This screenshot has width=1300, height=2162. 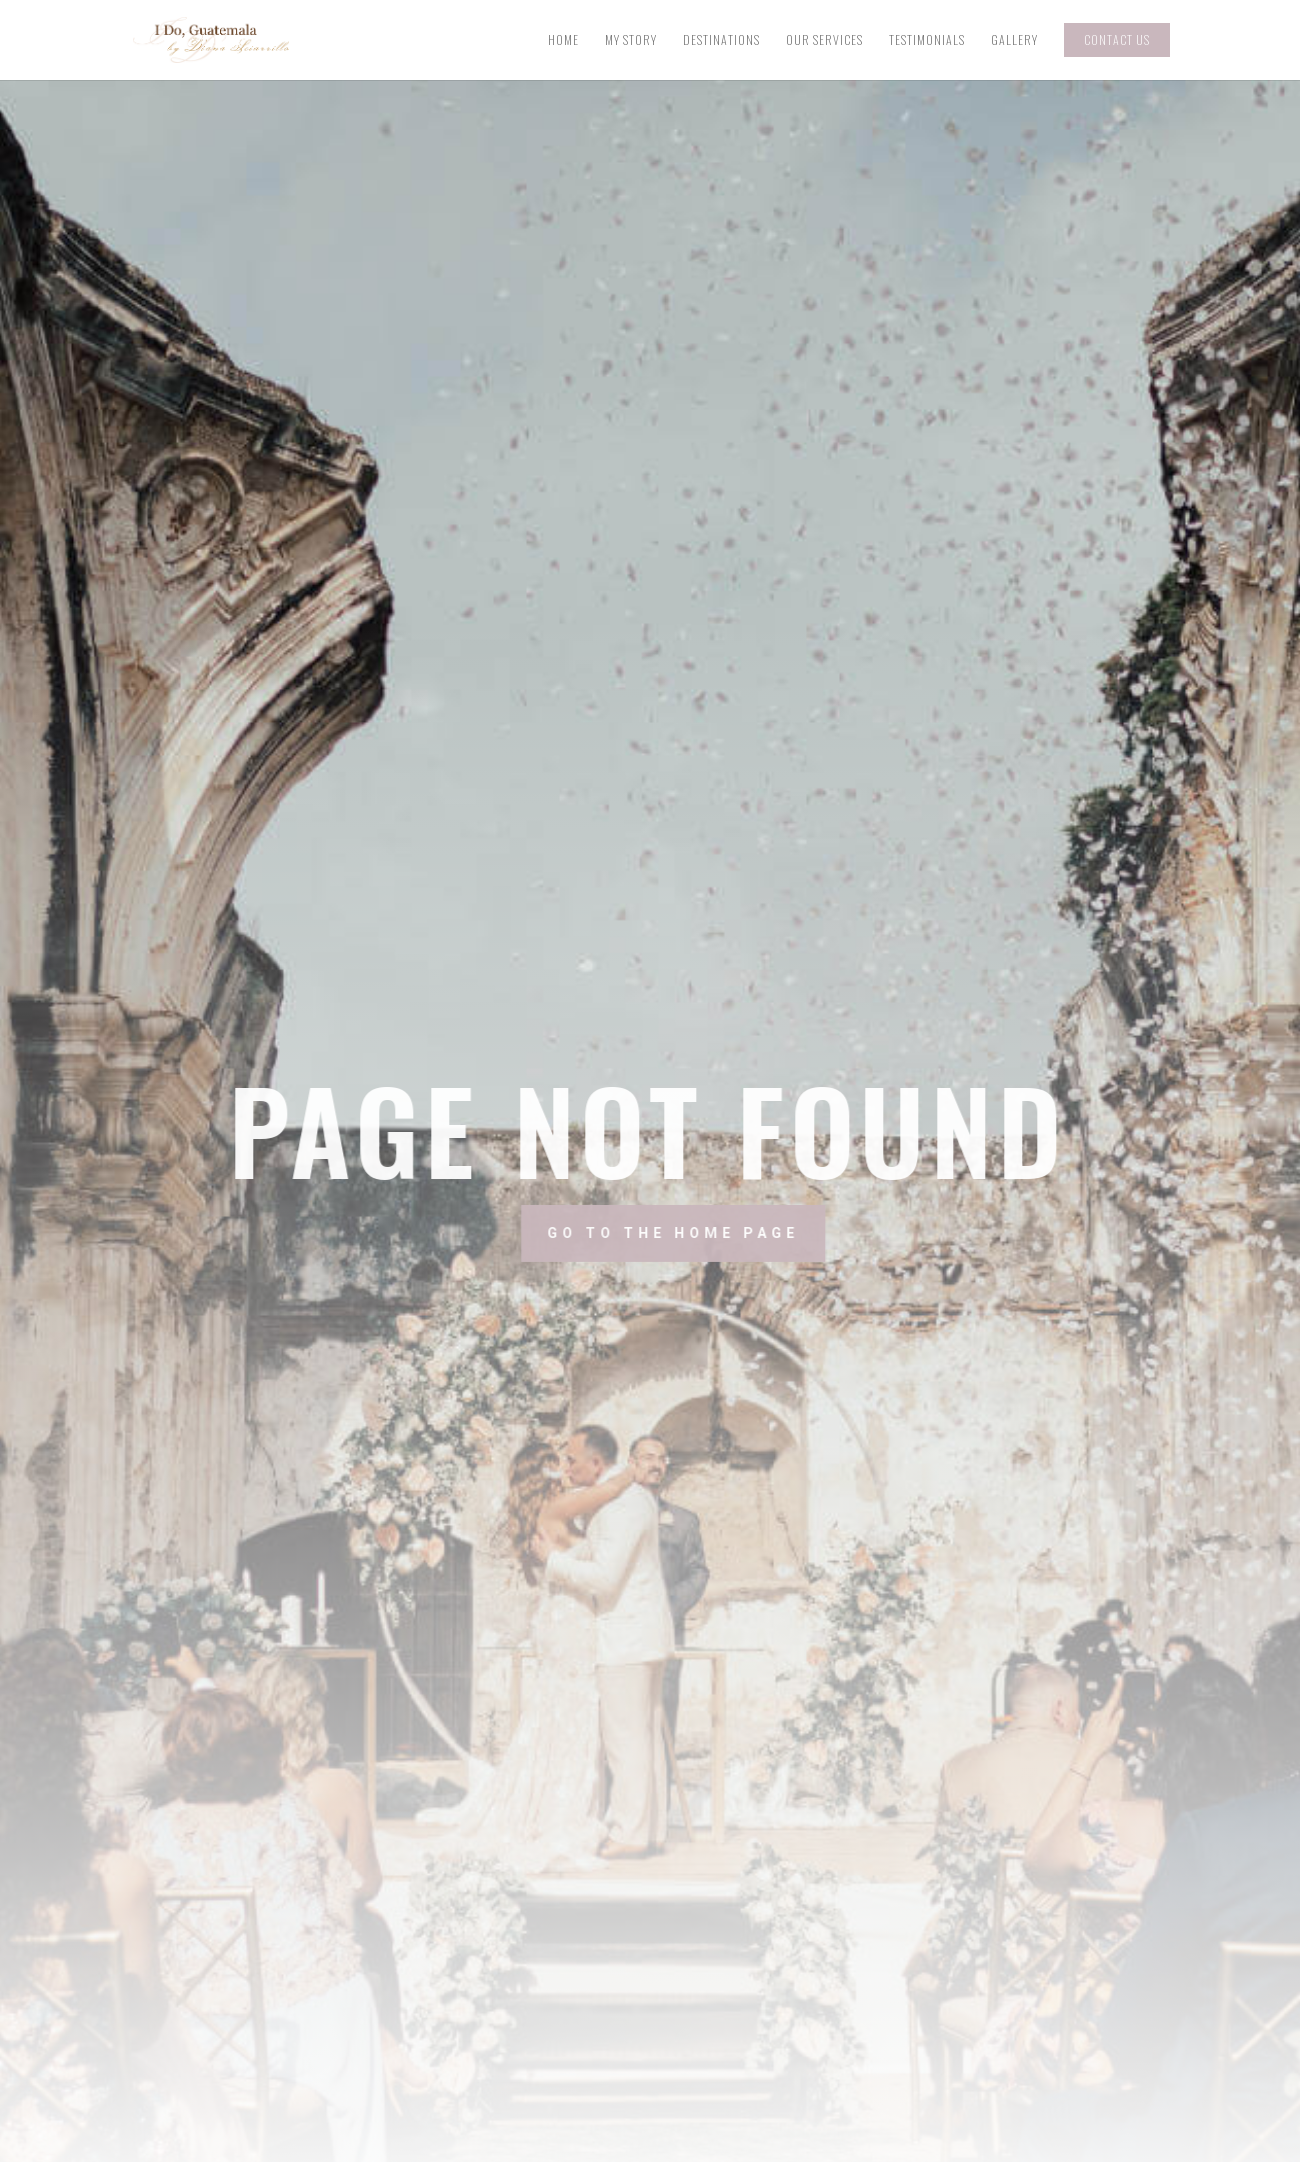 I want to click on My Story, so click(x=631, y=40).